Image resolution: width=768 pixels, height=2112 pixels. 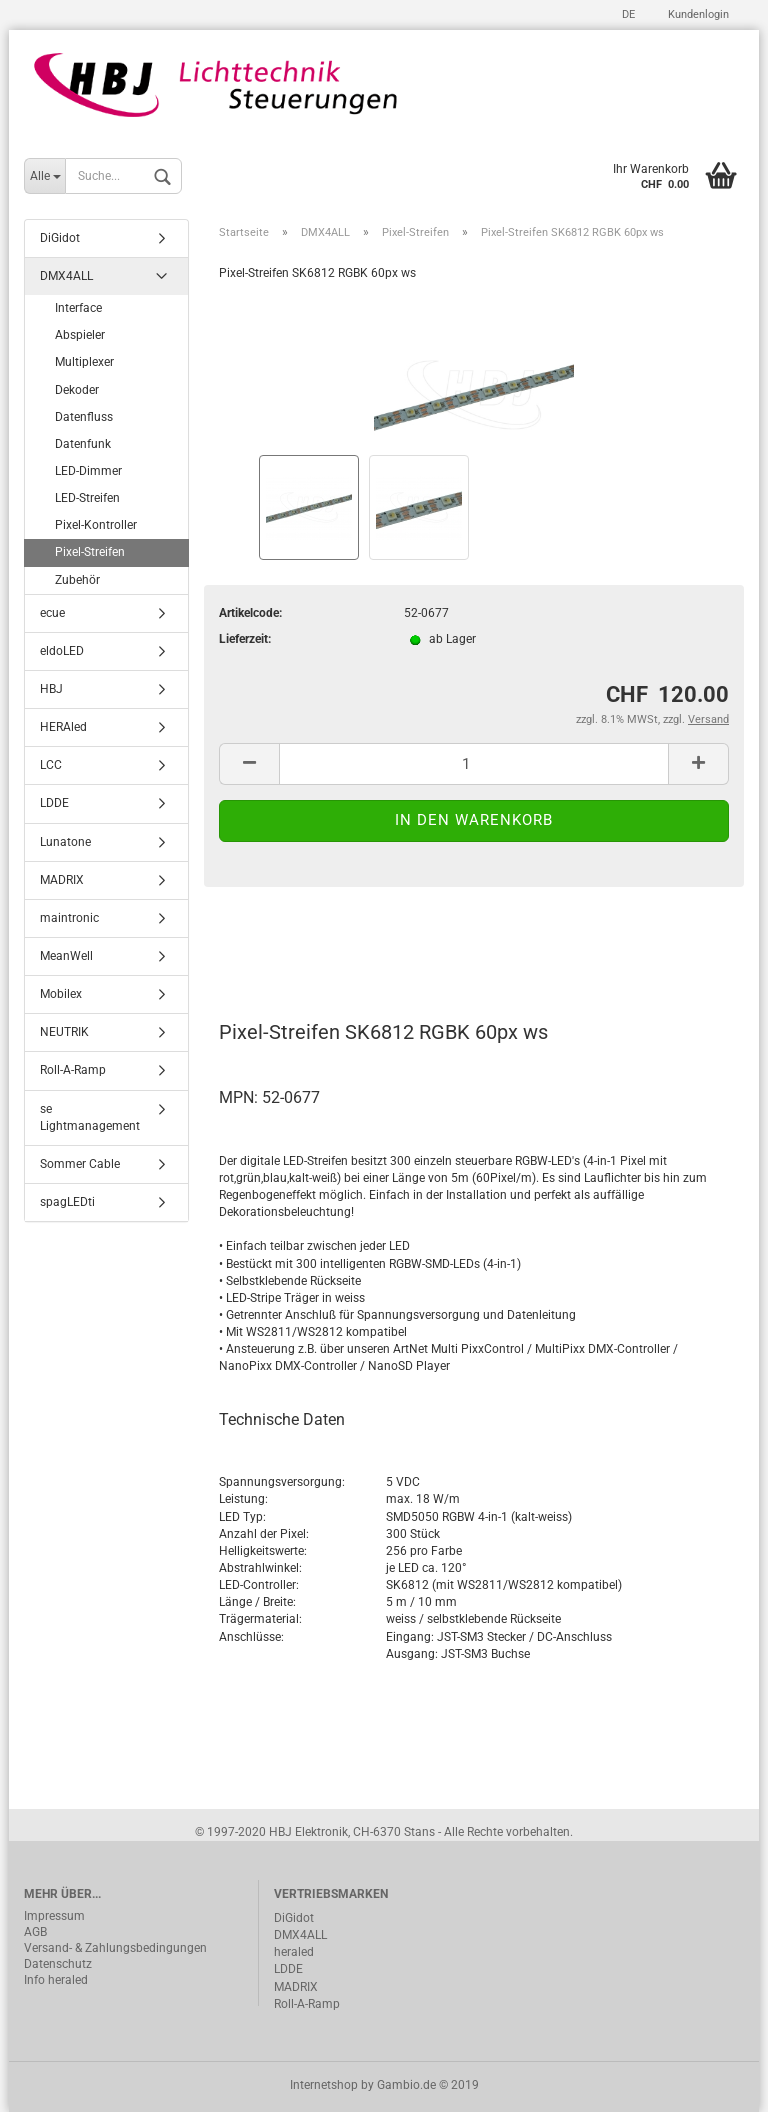 I want to click on heraled, so click(x=294, y=1952).